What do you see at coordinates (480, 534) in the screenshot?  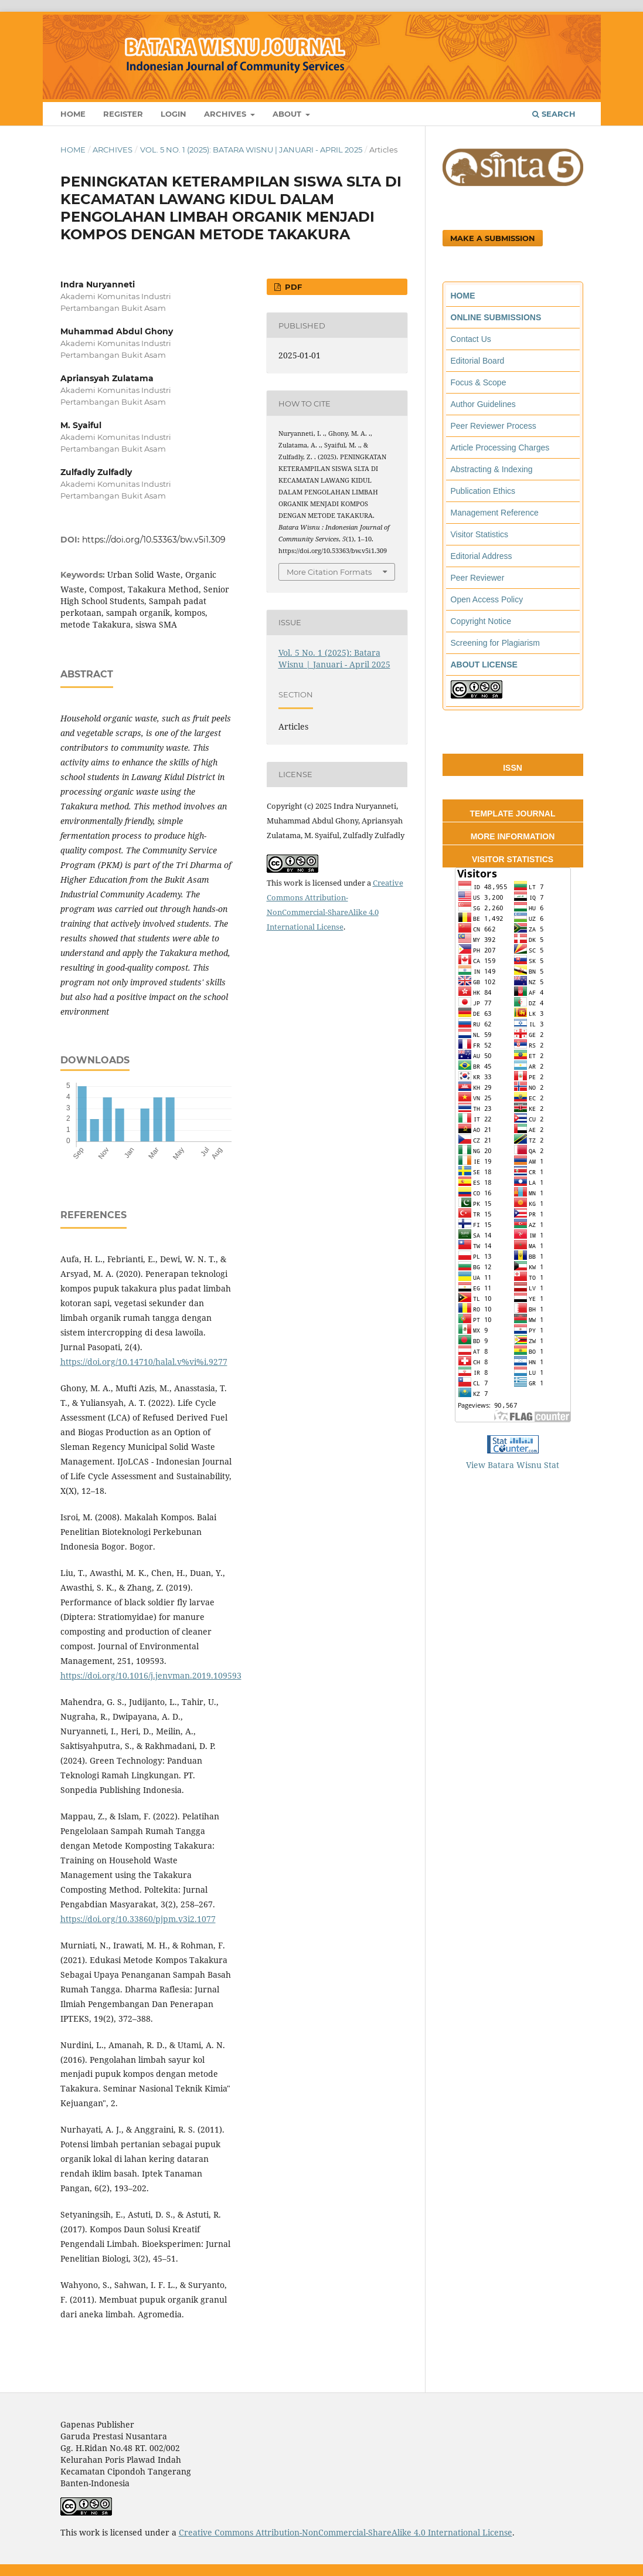 I see `Visitor Statistics` at bounding box center [480, 534].